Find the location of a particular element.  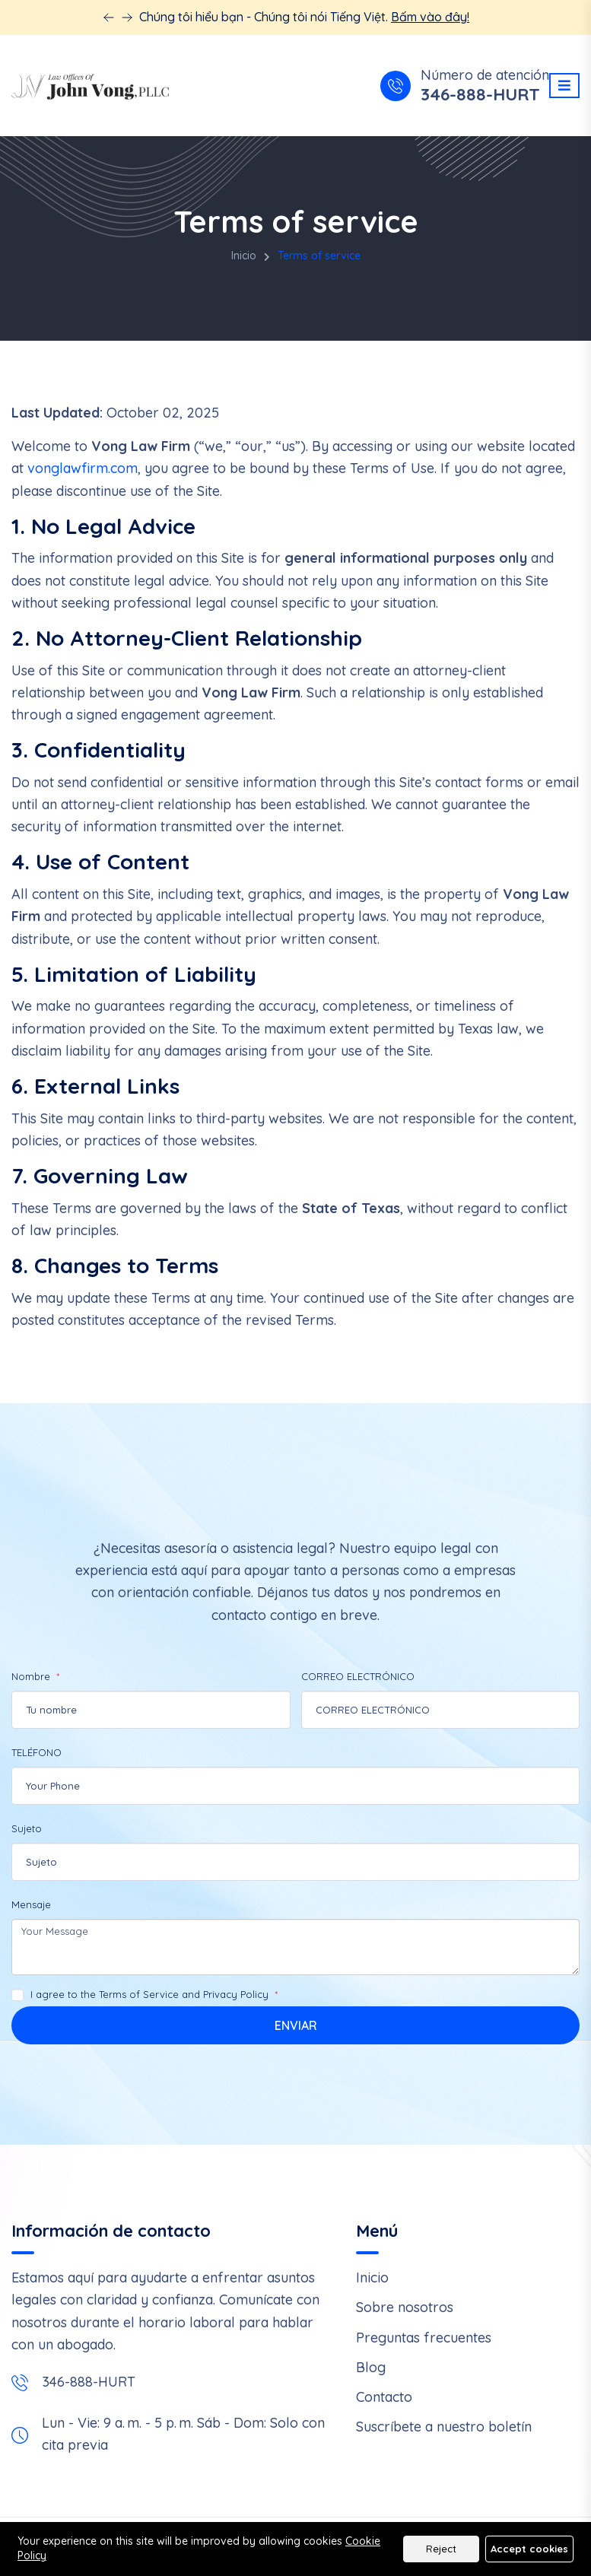

Sujeto is located at coordinates (26, 1828).